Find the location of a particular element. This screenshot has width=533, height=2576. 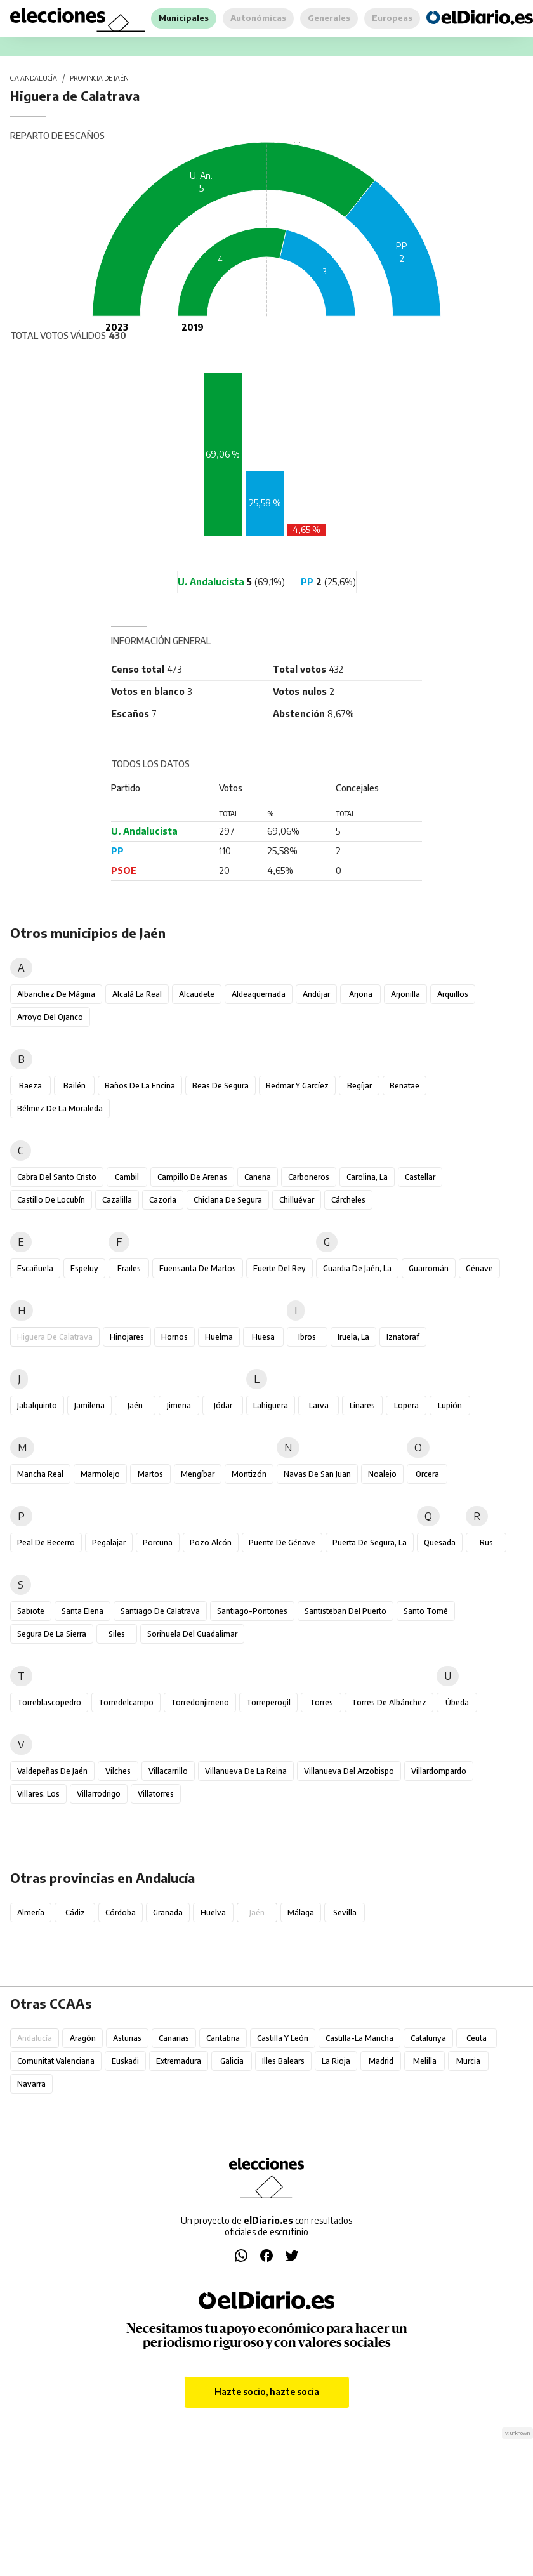

Canarias is located at coordinates (174, 2038).